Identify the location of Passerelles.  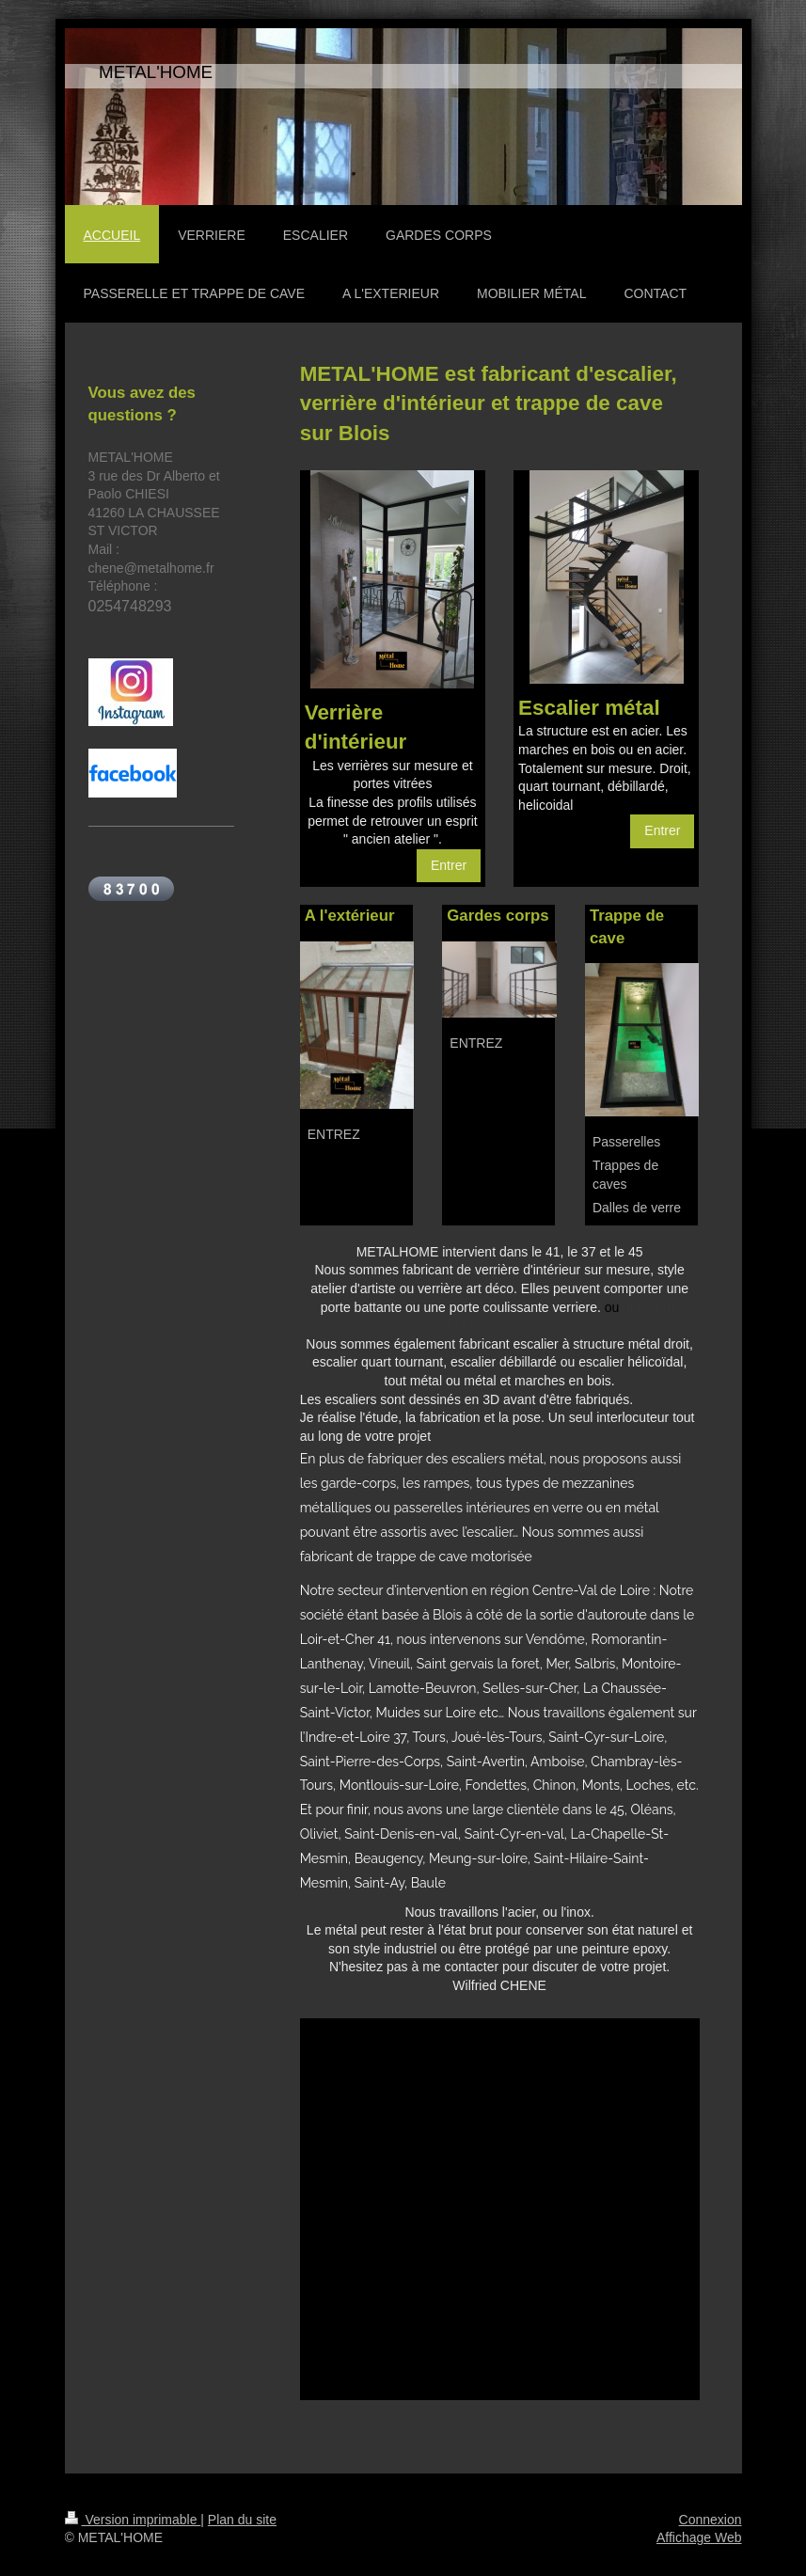
(626, 1141).